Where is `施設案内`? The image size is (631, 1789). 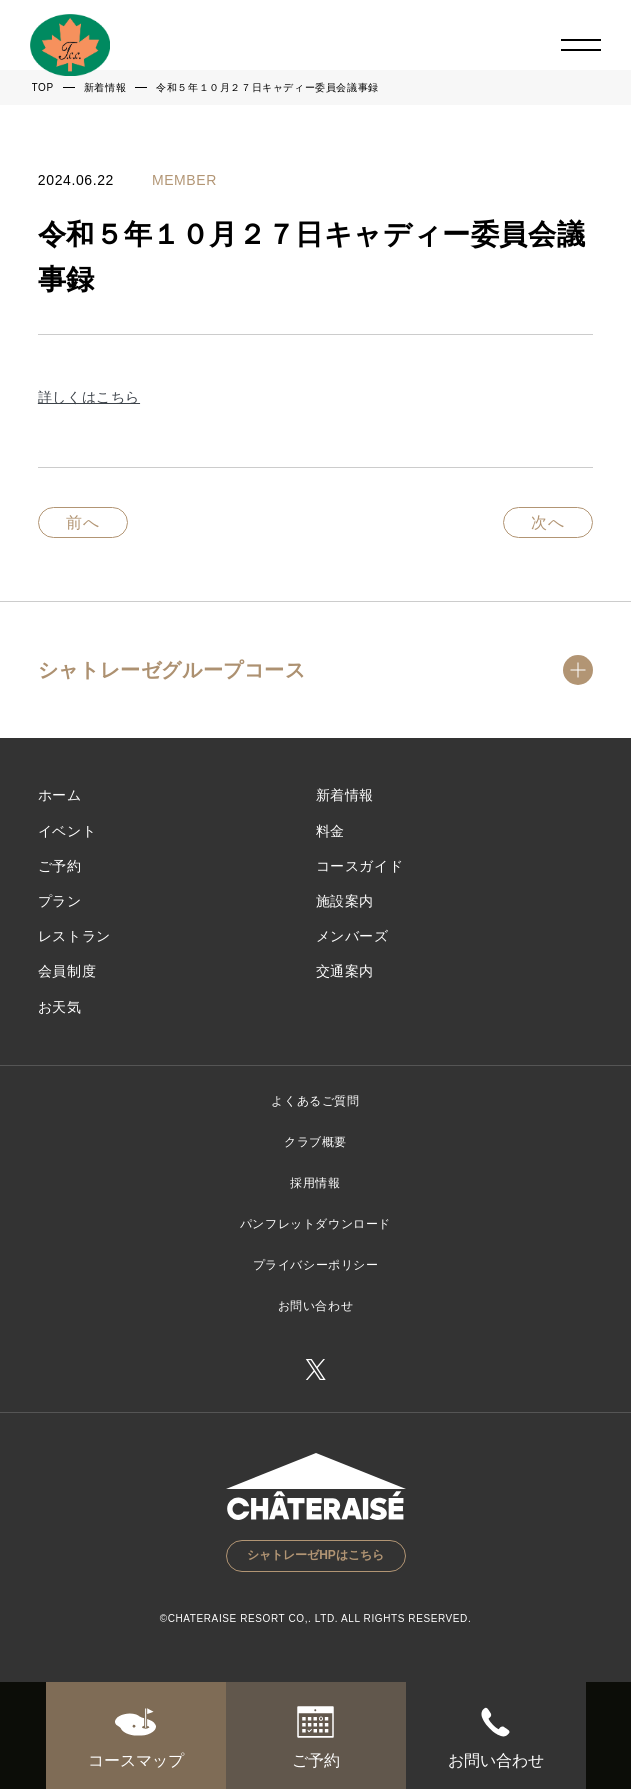
施設案内 is located at coordinates (345, 901).